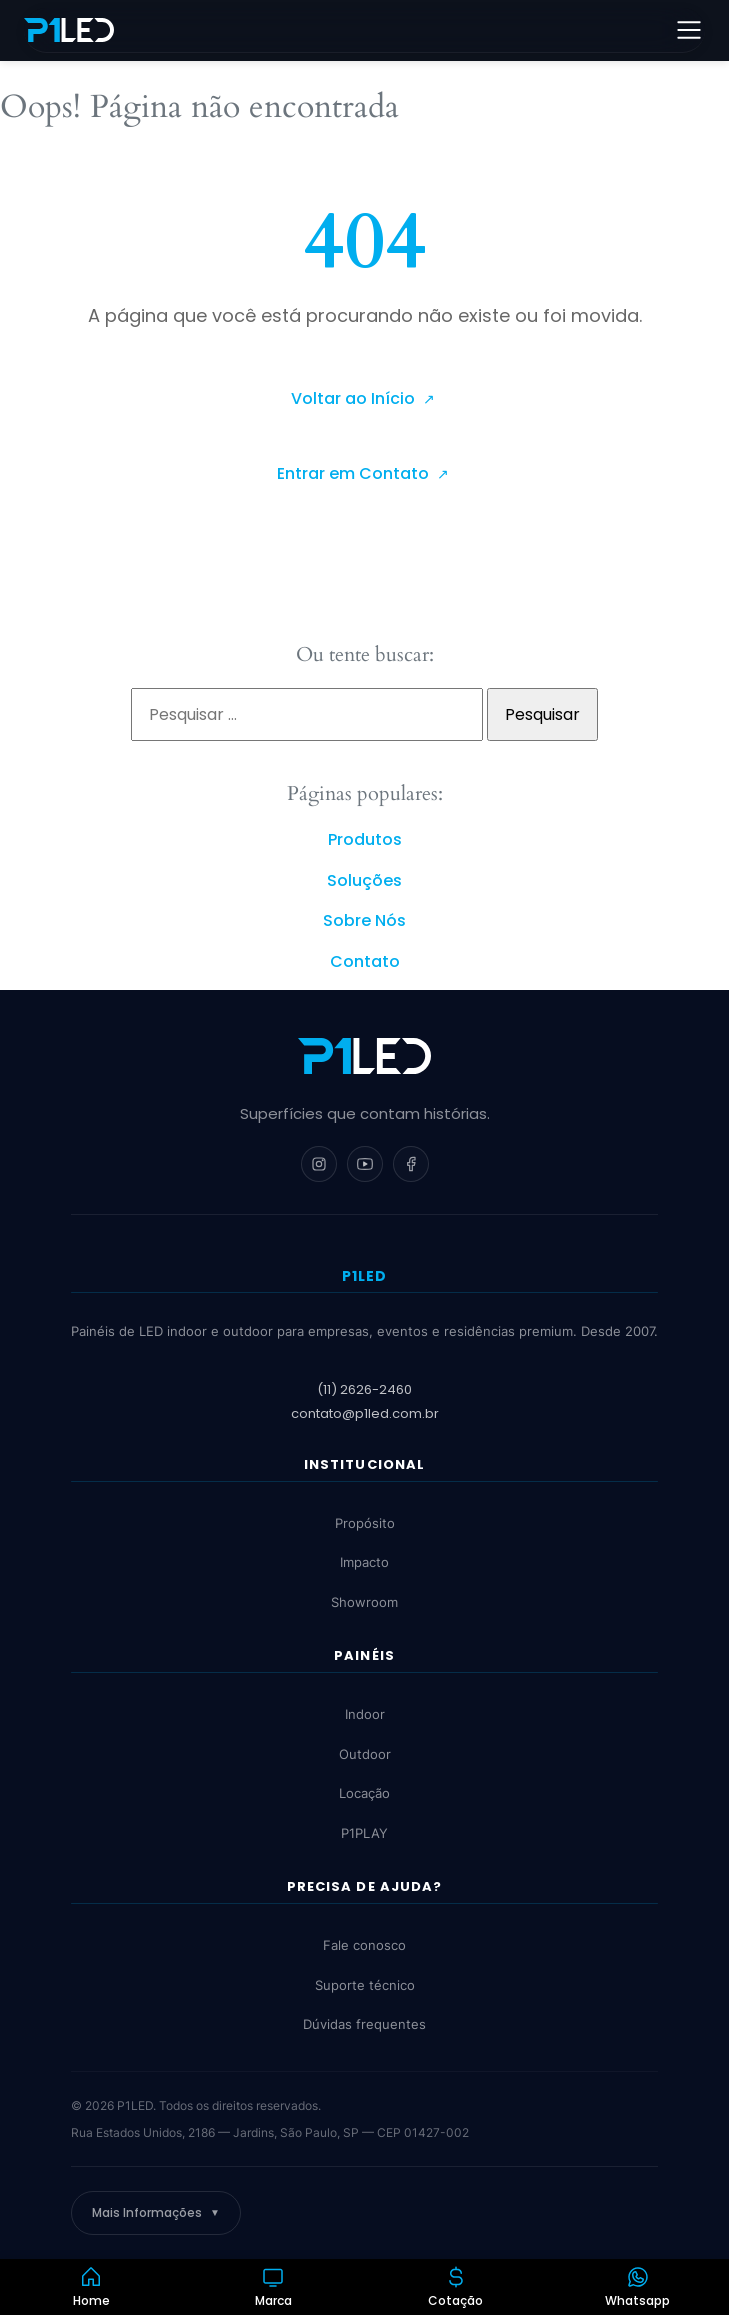 This screenshot has width=729, height=2315. What do you see at coordinates (364, 1390) in the screenshot?
I see `(11) 2626-2460` at bounding box center [364, 1390].